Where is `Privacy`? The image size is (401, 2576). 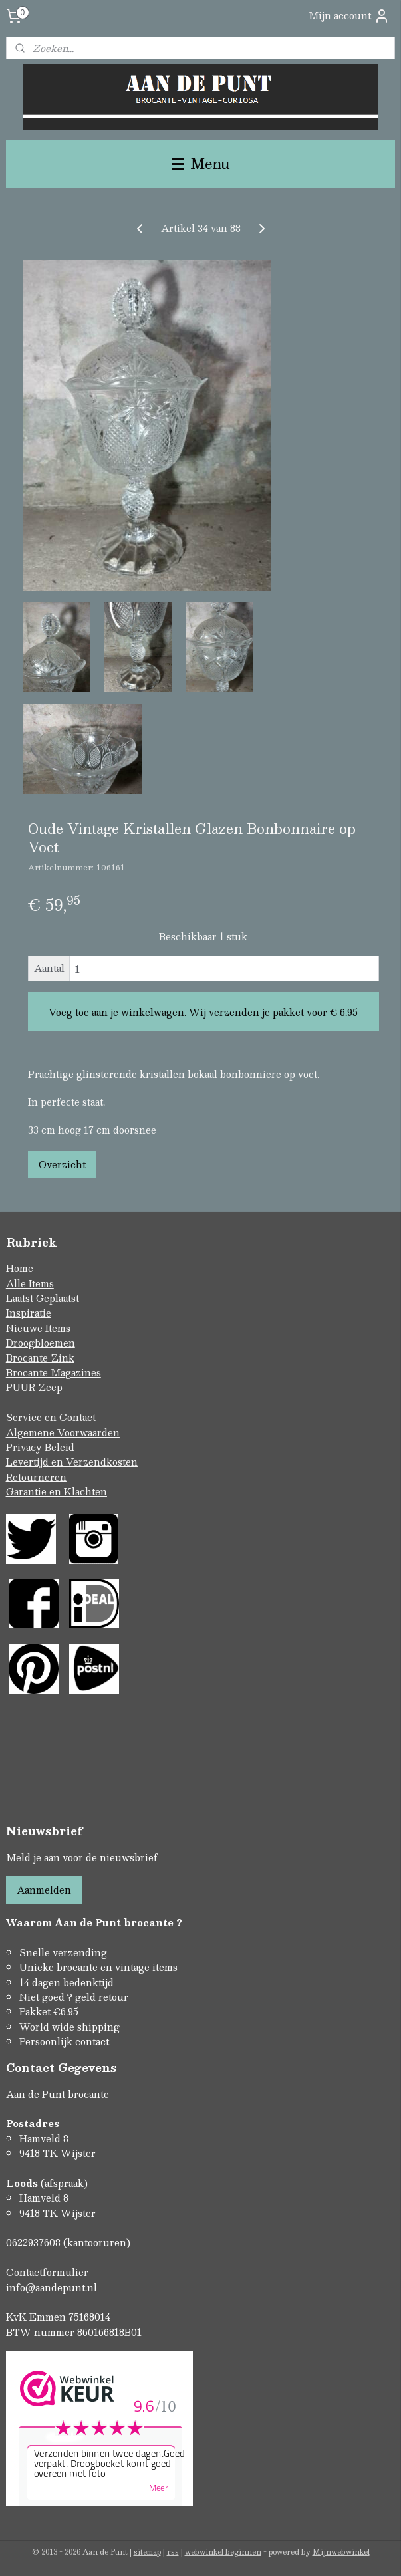
Privacy is located at coordinates (25, 1447).